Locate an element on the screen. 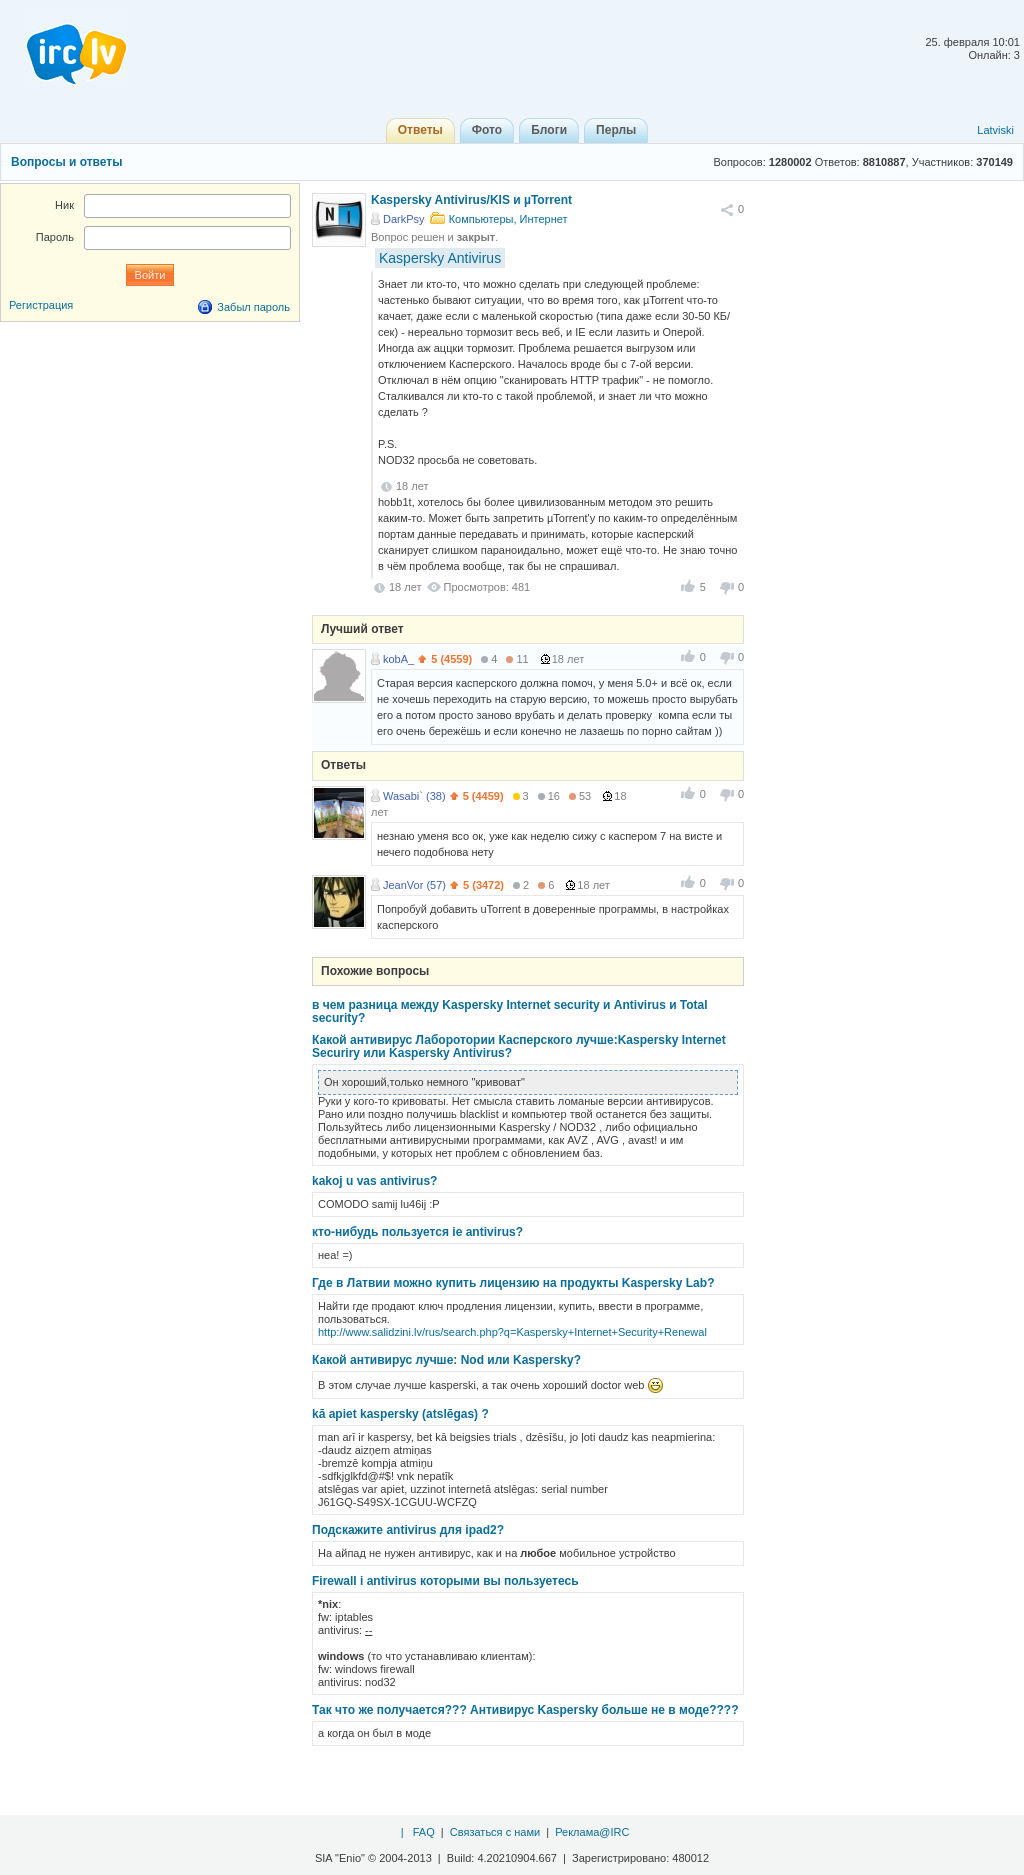 The height and width of the screenshot is (1875, 1024). kā apiet kaspersky (atslēgas) ? is located at coordinates (400, 1414).